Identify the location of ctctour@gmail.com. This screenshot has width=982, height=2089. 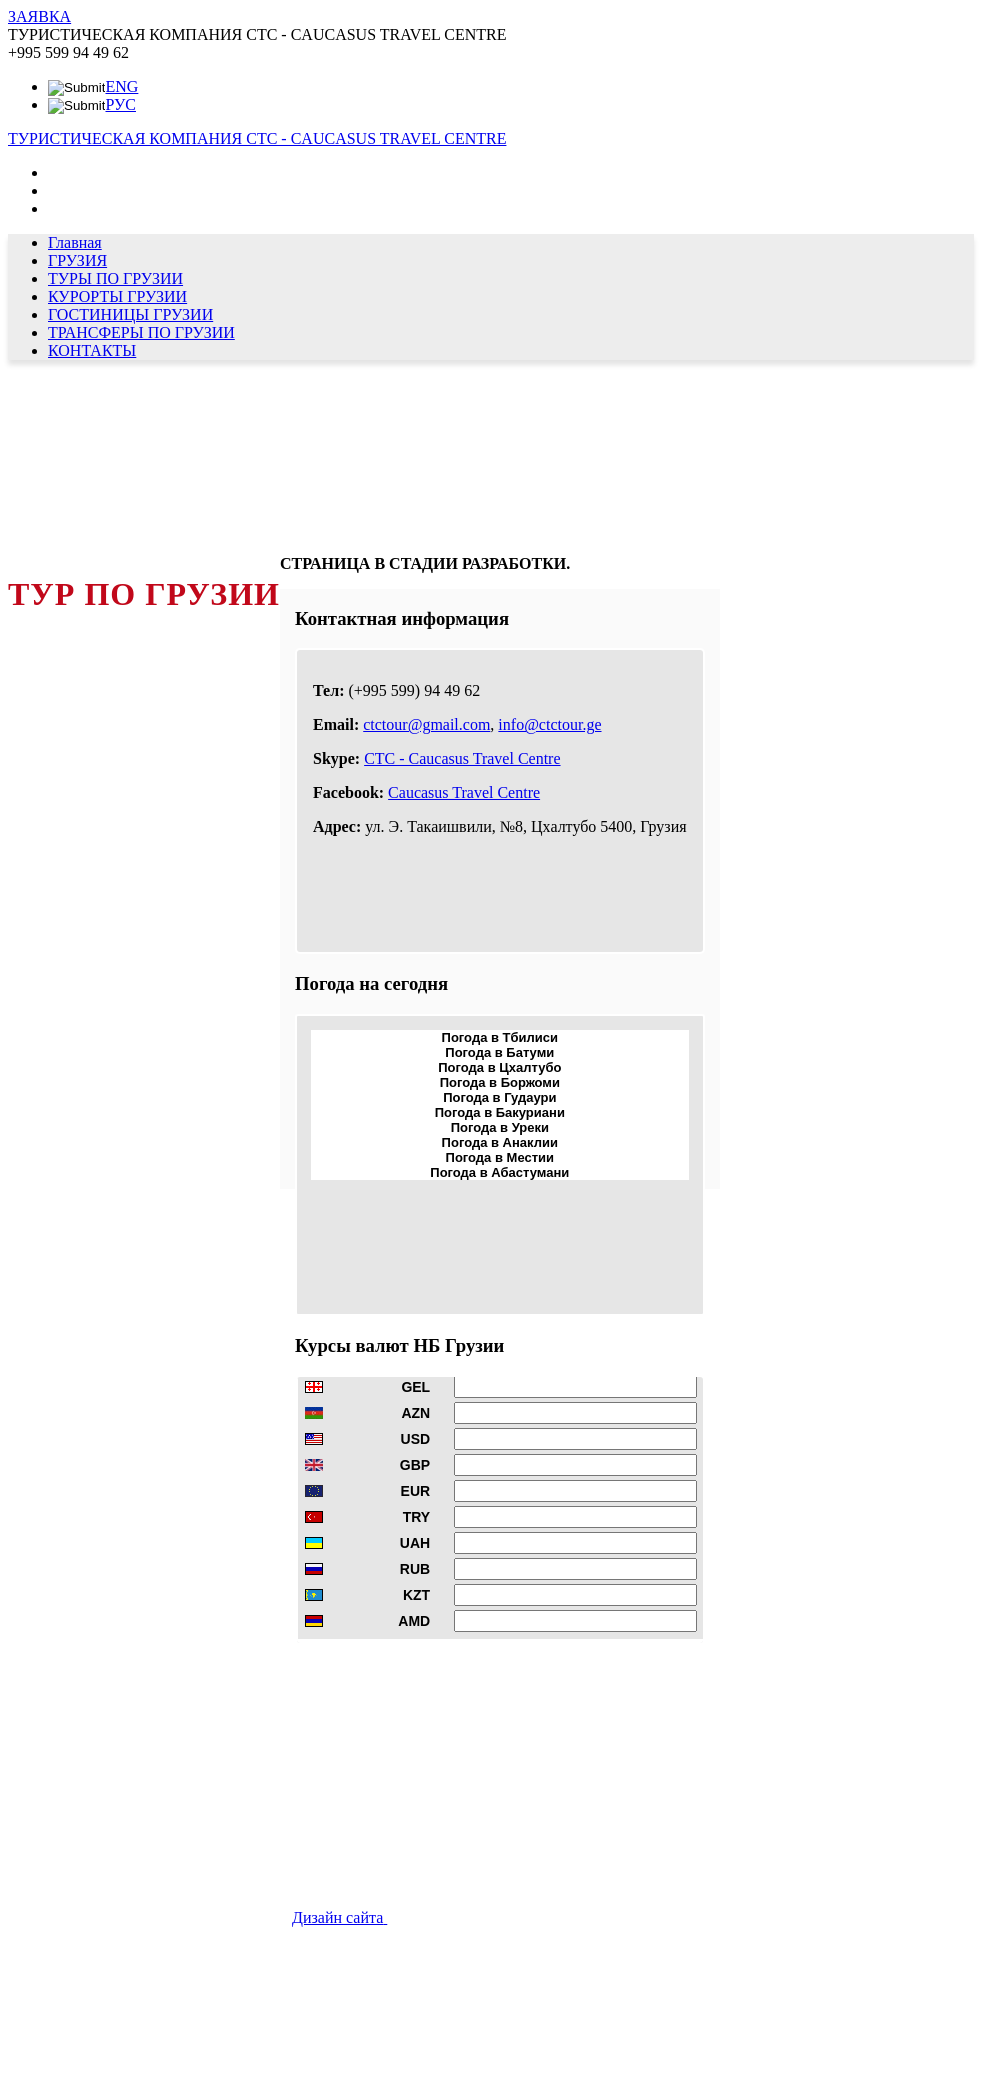
(426, 724).